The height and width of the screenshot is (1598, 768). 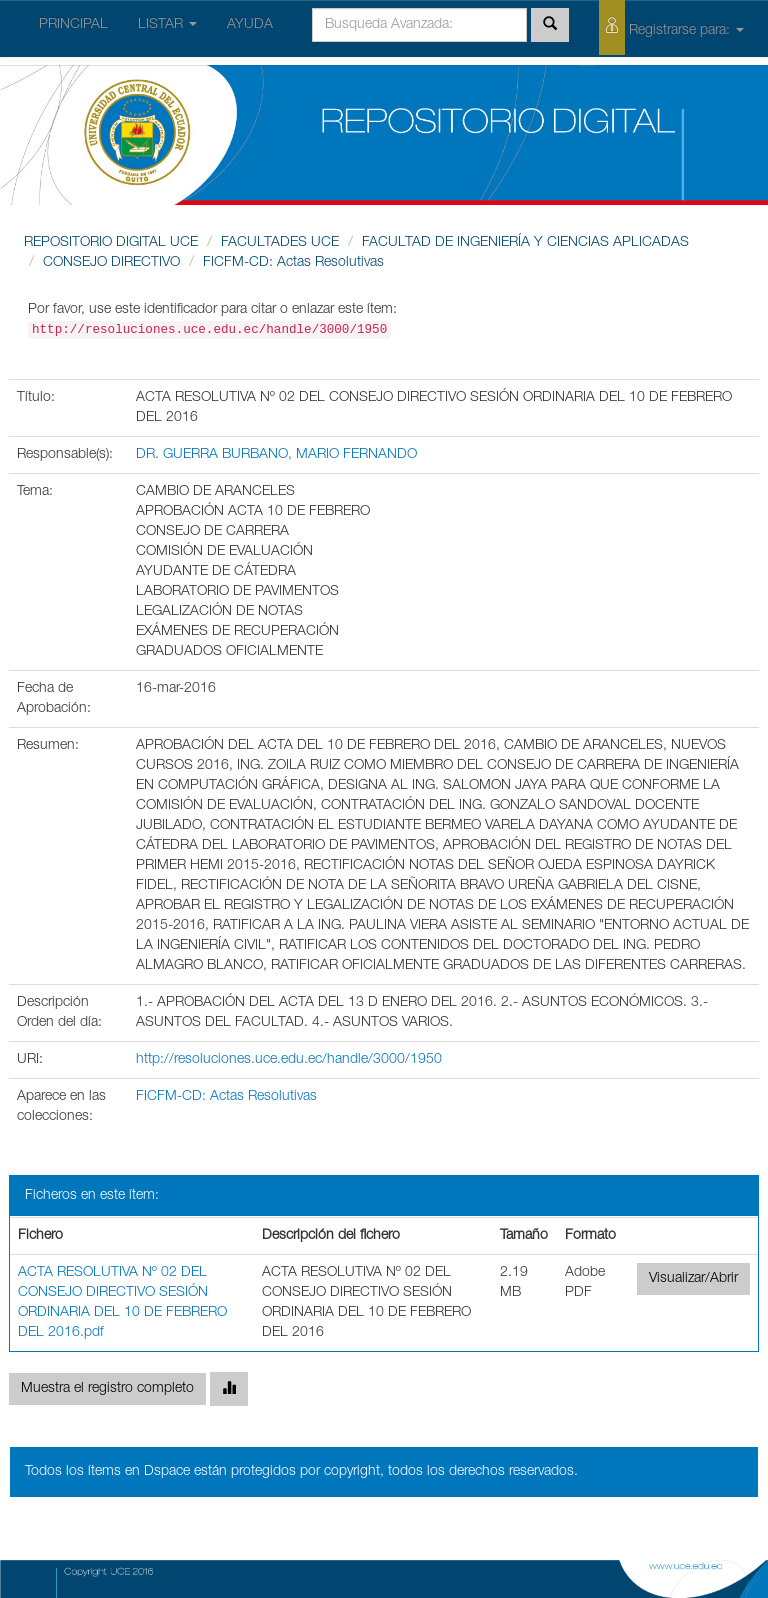 I want to click on CONSEJO DIRECTIVO, so click(x=111, y=263).